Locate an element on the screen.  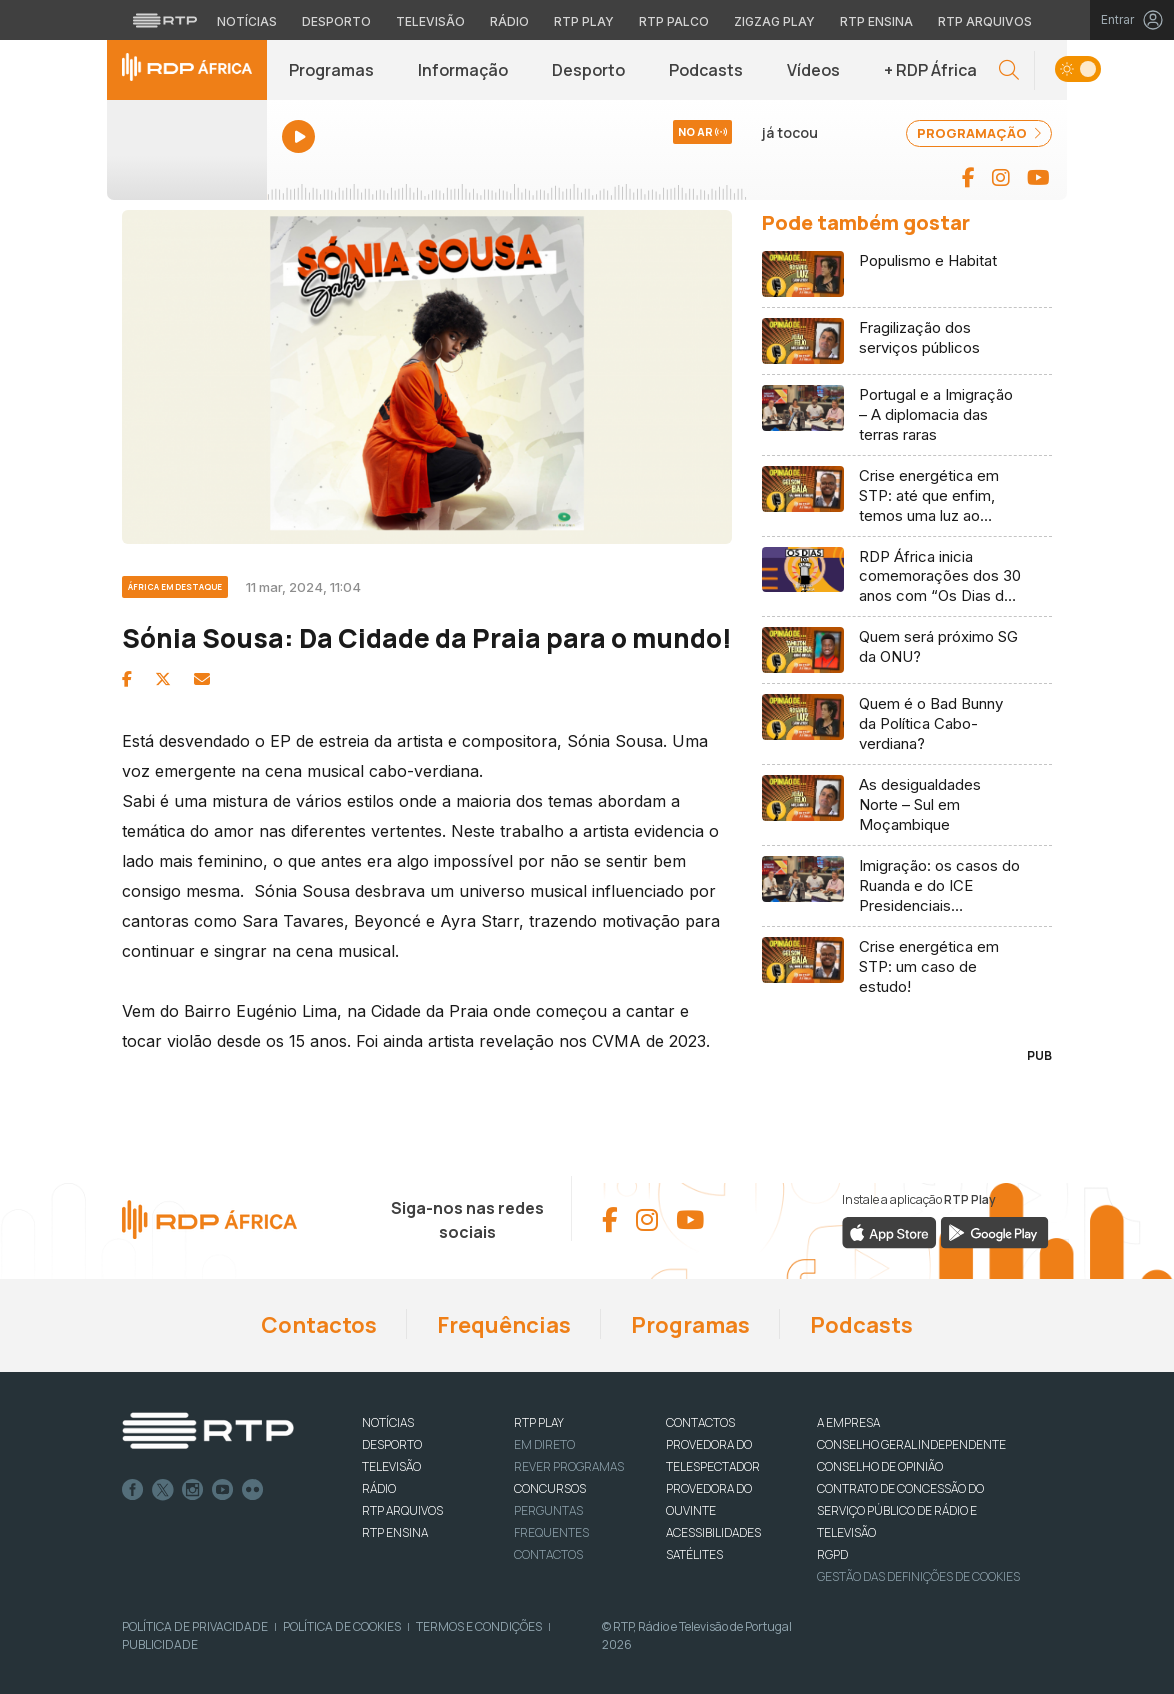
TELEVISÃO is located at coordinates (391, 1466).